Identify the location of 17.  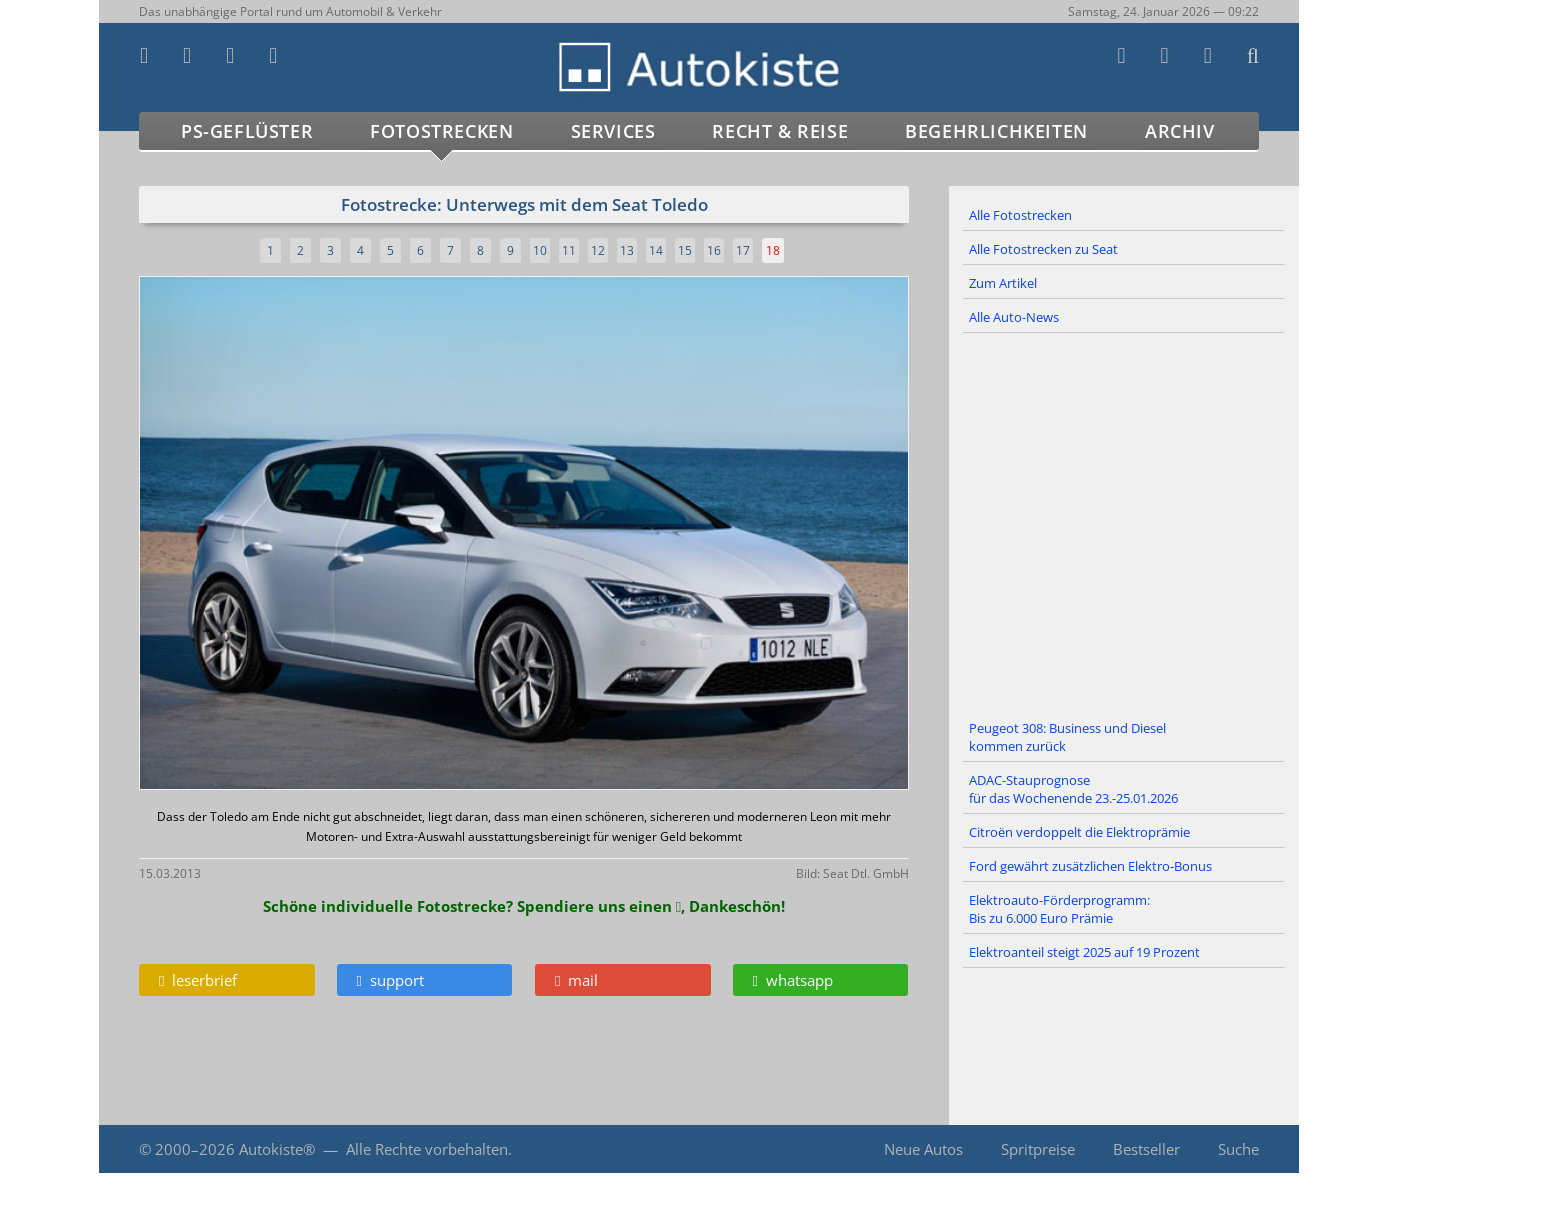
(743, 250).